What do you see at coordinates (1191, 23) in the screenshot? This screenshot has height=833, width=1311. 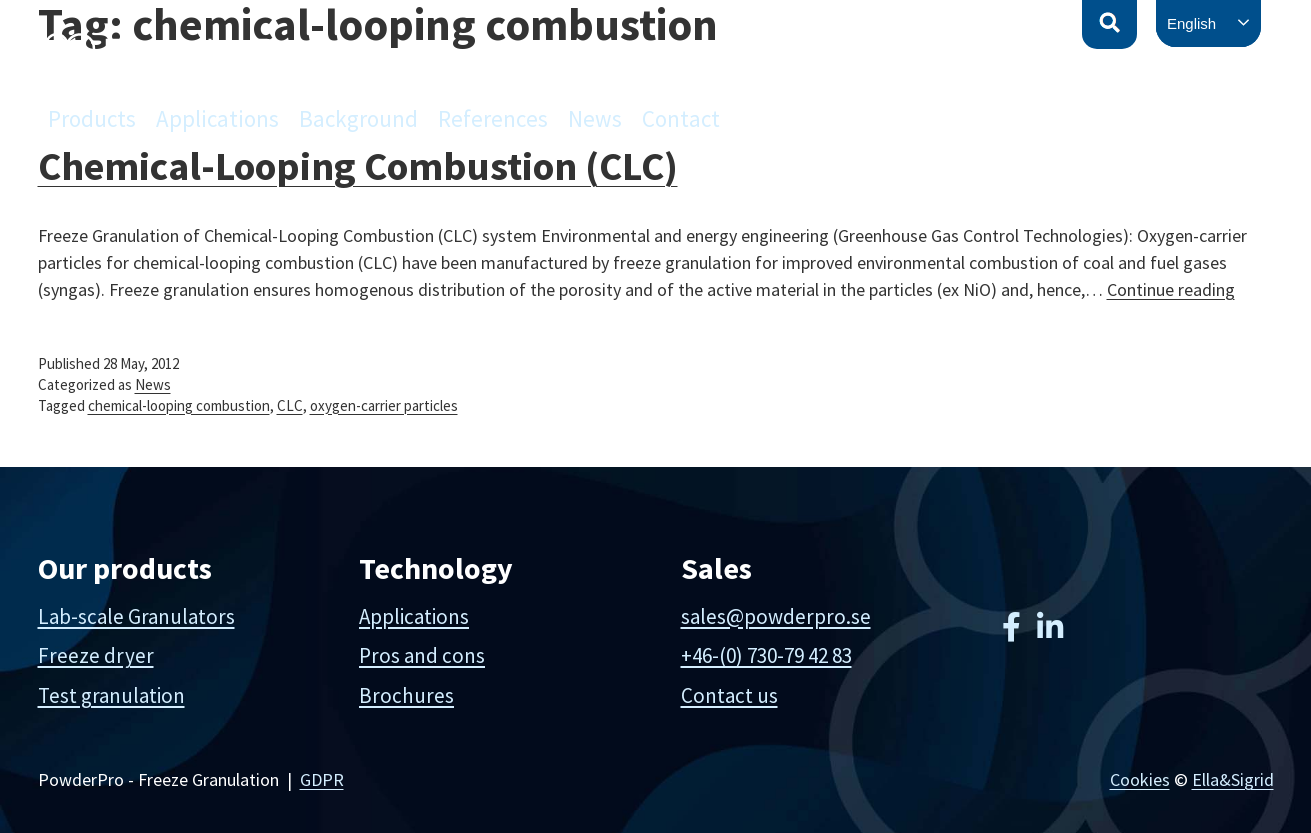 I see `English` at bounding box center [1191, 23].